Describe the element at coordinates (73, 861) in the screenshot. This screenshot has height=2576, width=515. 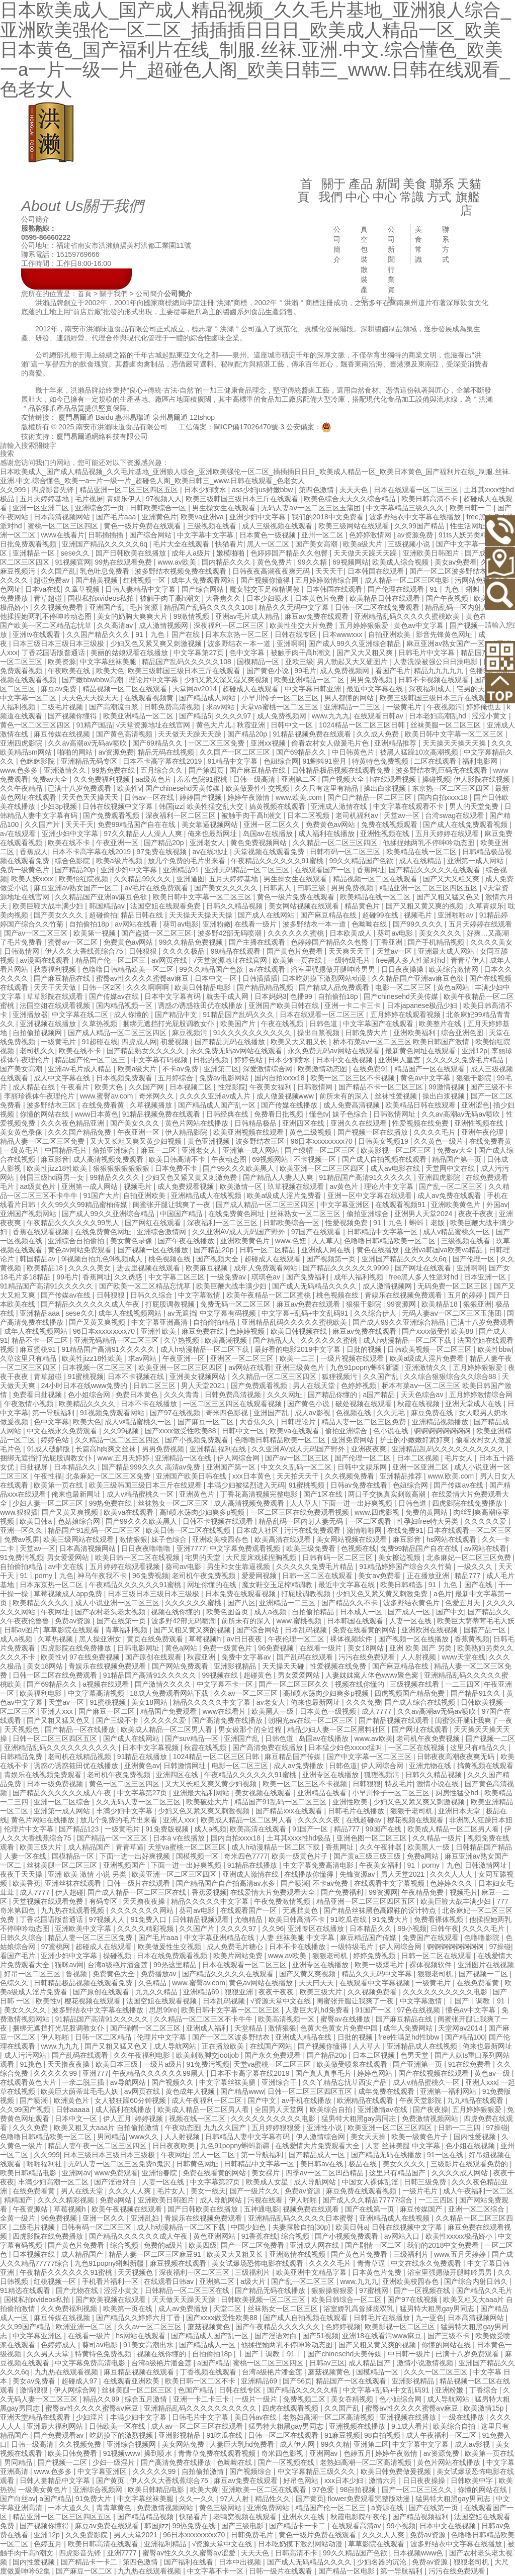
I see `综合色影院` at that location.